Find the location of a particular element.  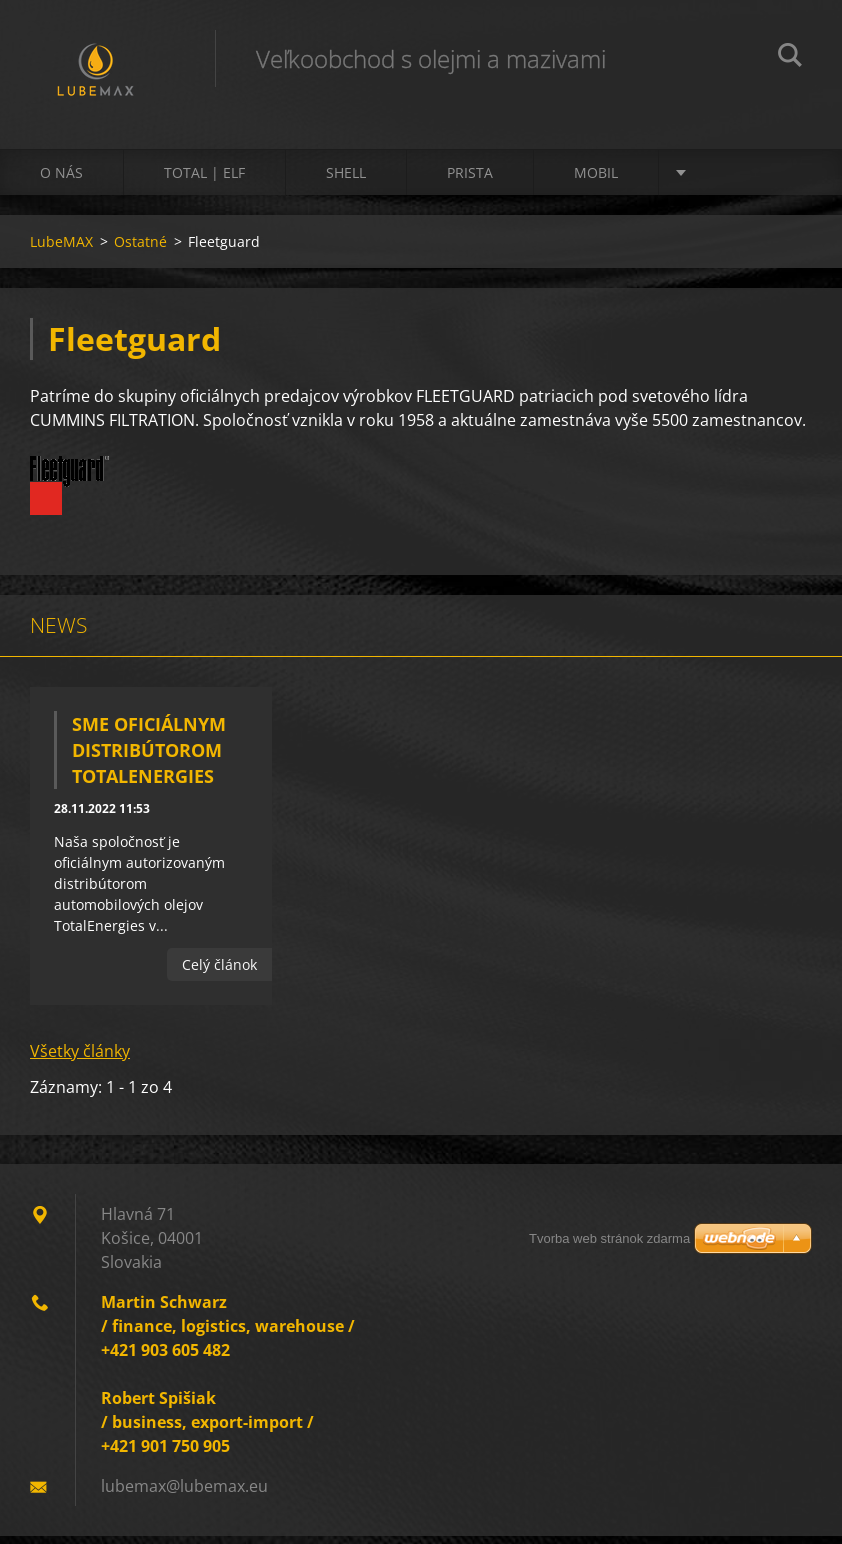

Všetky články is located at coordinates (80, 1059).